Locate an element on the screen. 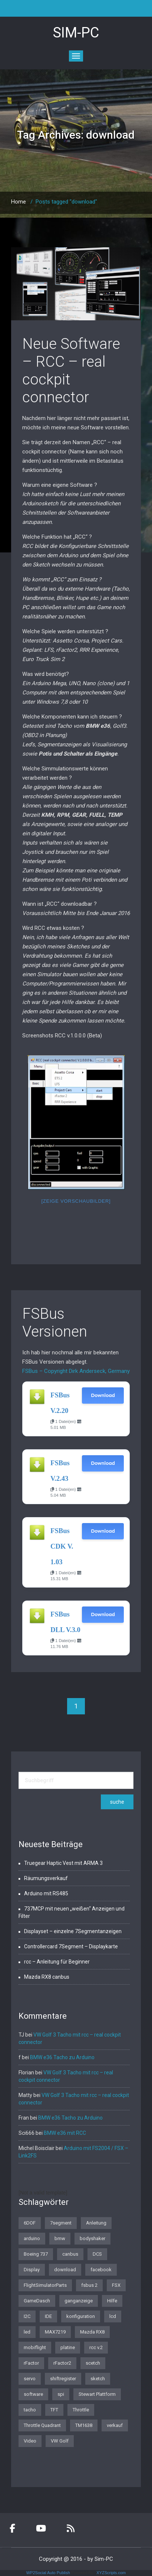 This screenshot has width=152, height=2576. VW Golf [VW Golf (1 Eintrag)] is located at coordinates (60, 2441).